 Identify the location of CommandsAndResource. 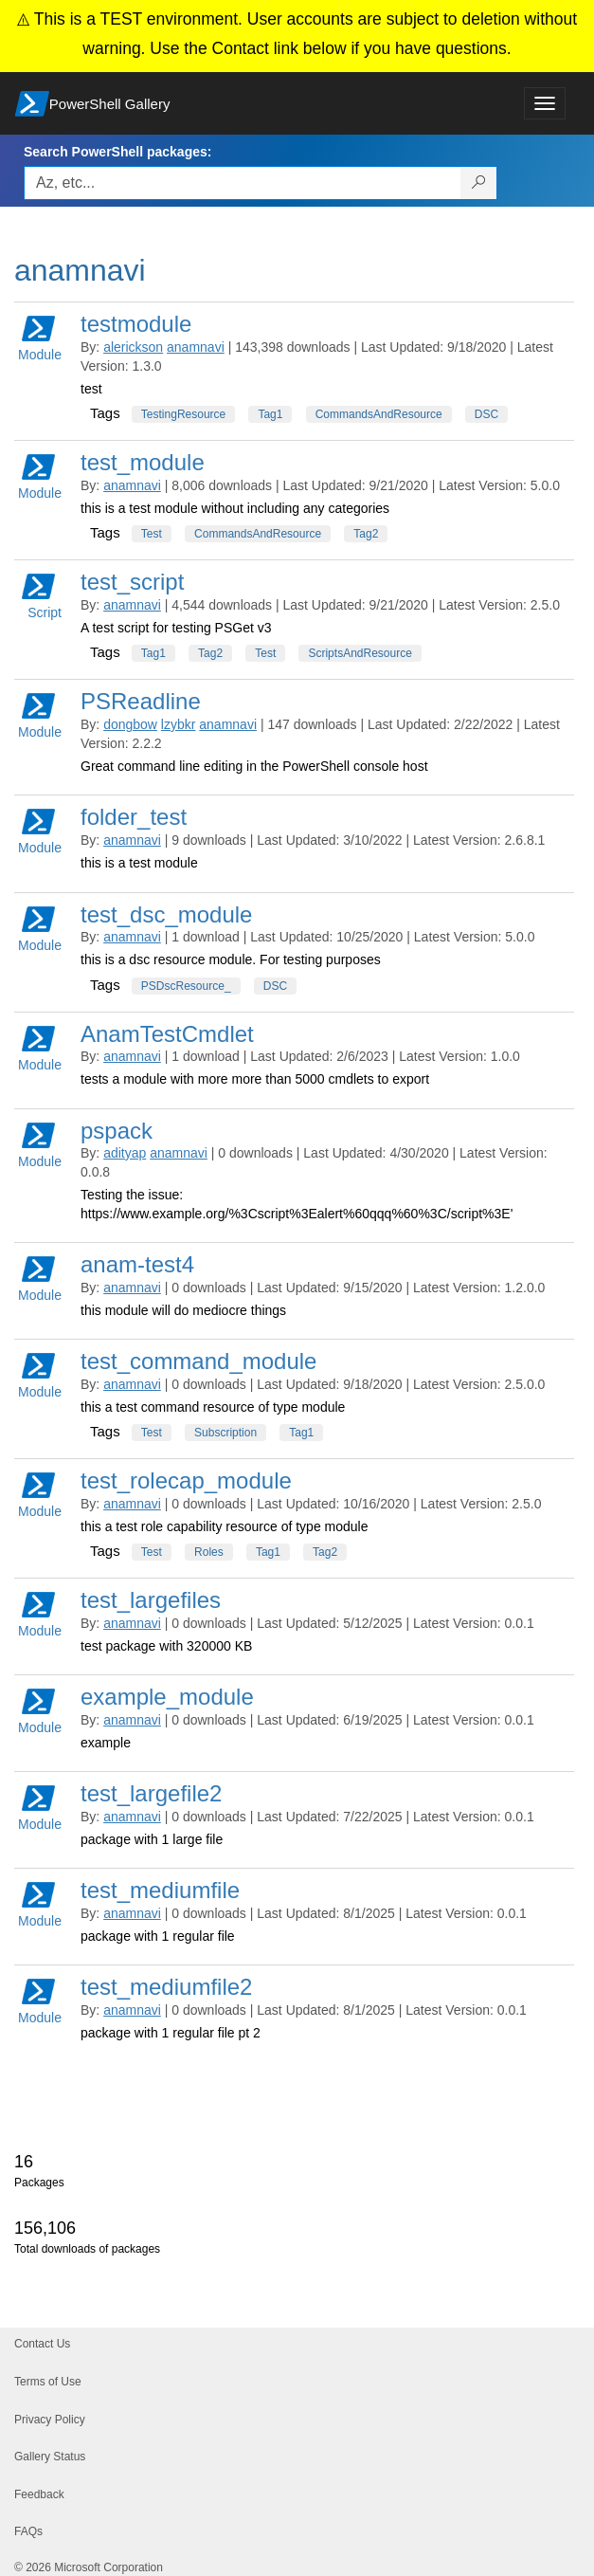
(378, 414).